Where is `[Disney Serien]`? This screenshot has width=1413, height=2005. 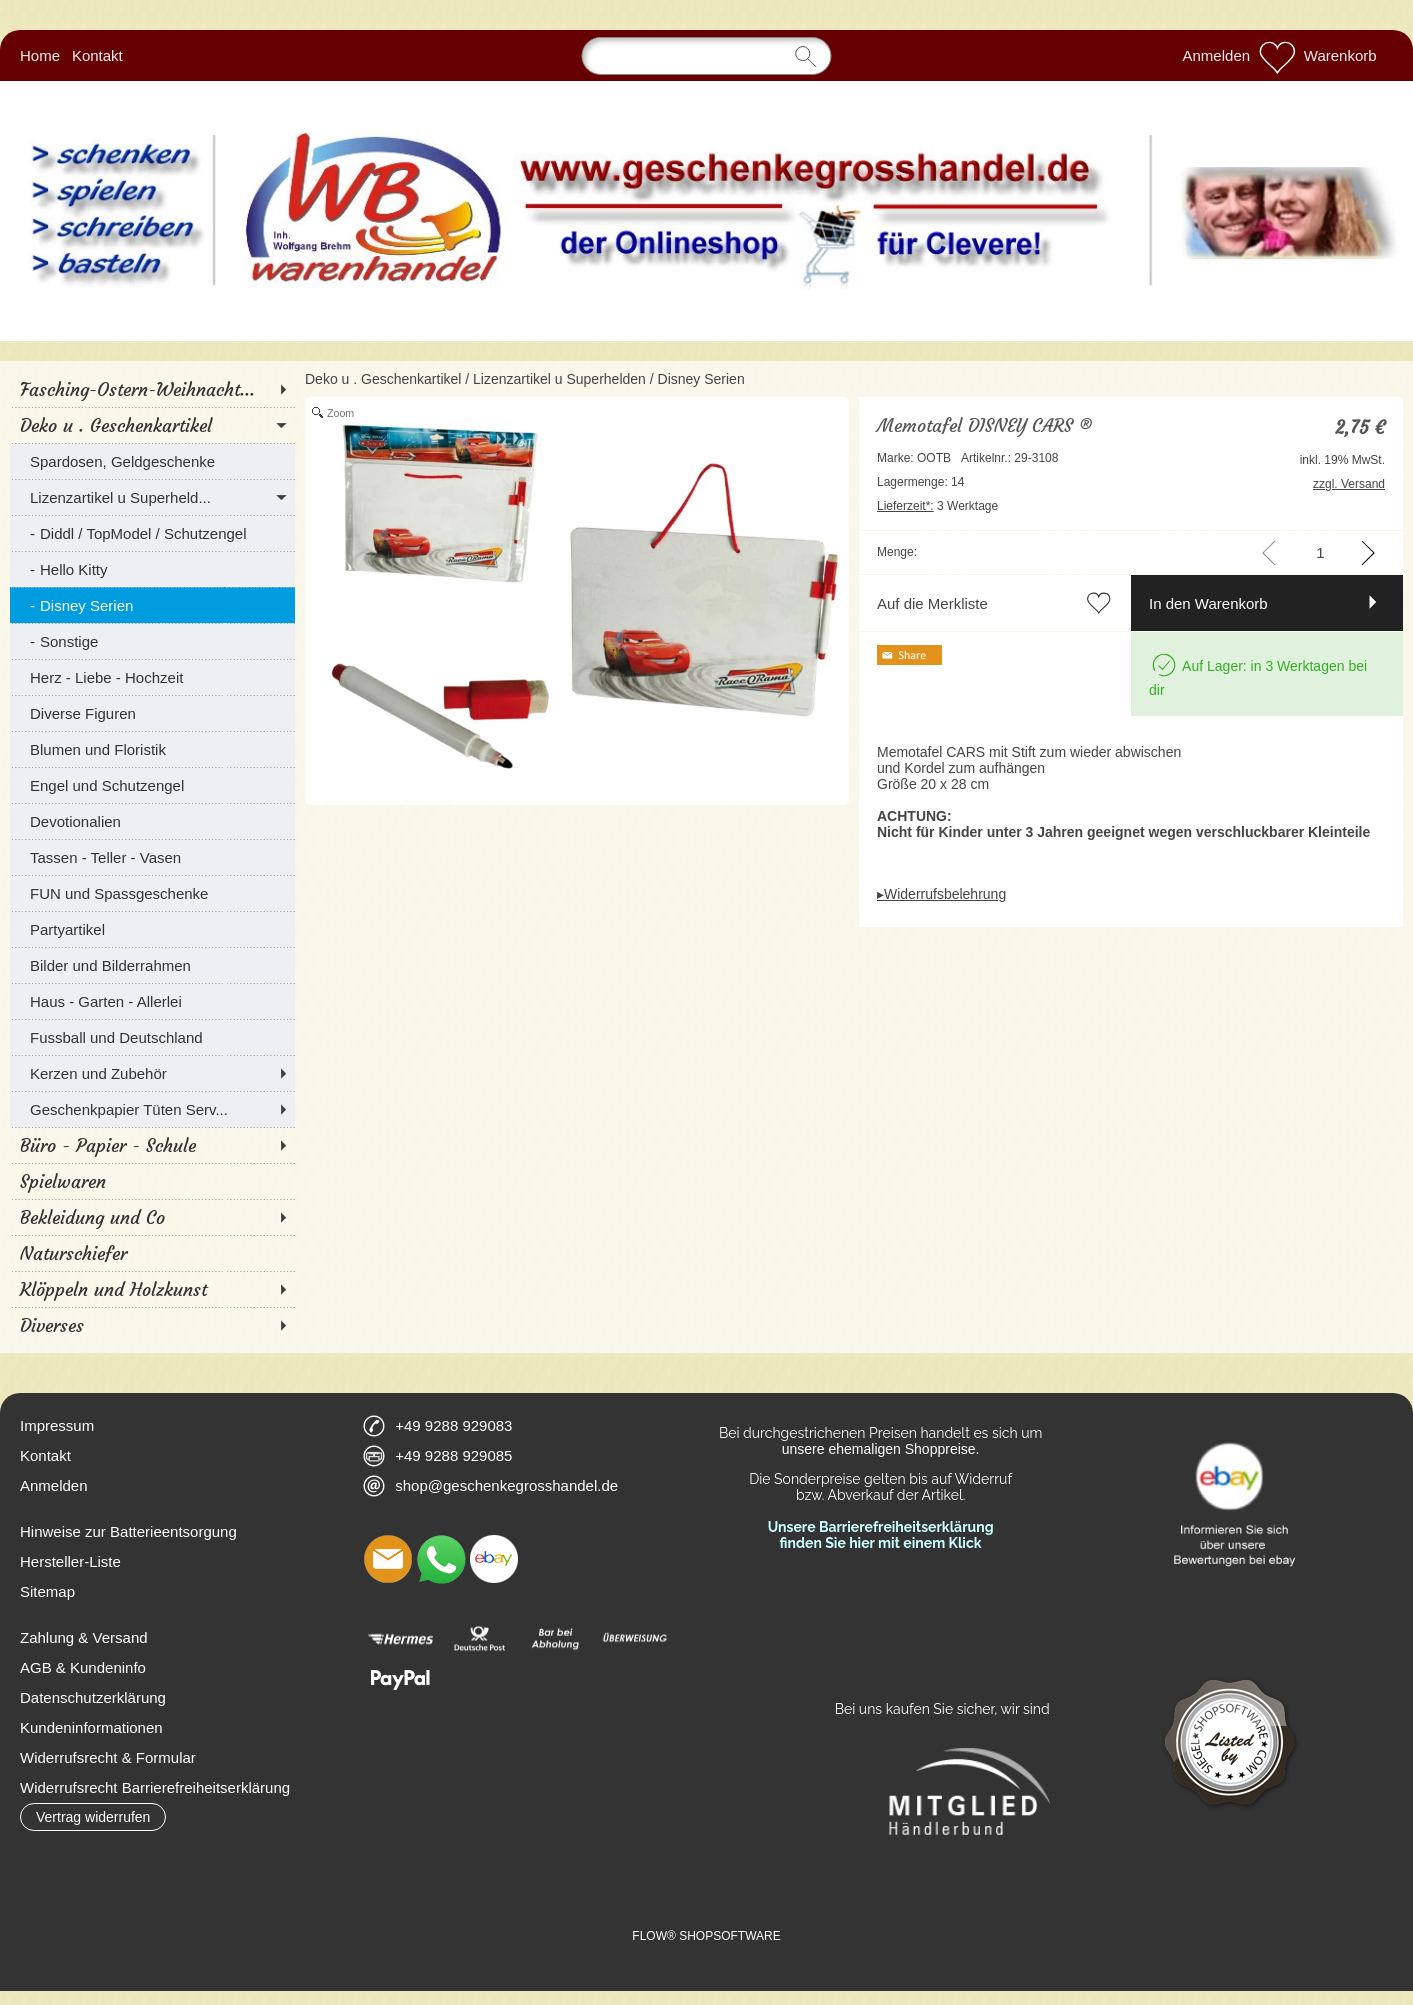 [Disney Serien] is located at coordinates (152, 605).